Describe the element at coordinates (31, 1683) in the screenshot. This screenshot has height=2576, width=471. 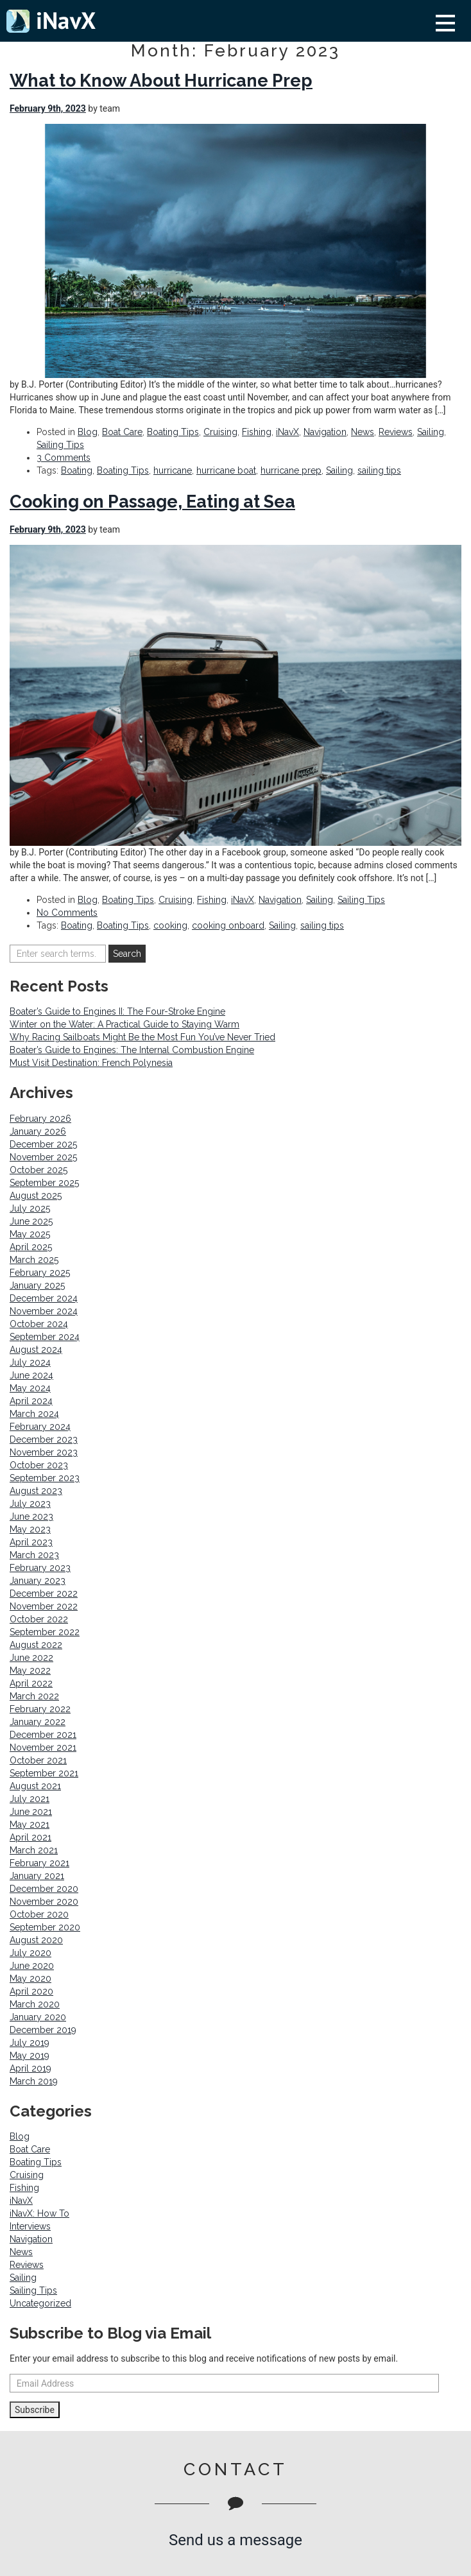
I see `April 2022` at that location.